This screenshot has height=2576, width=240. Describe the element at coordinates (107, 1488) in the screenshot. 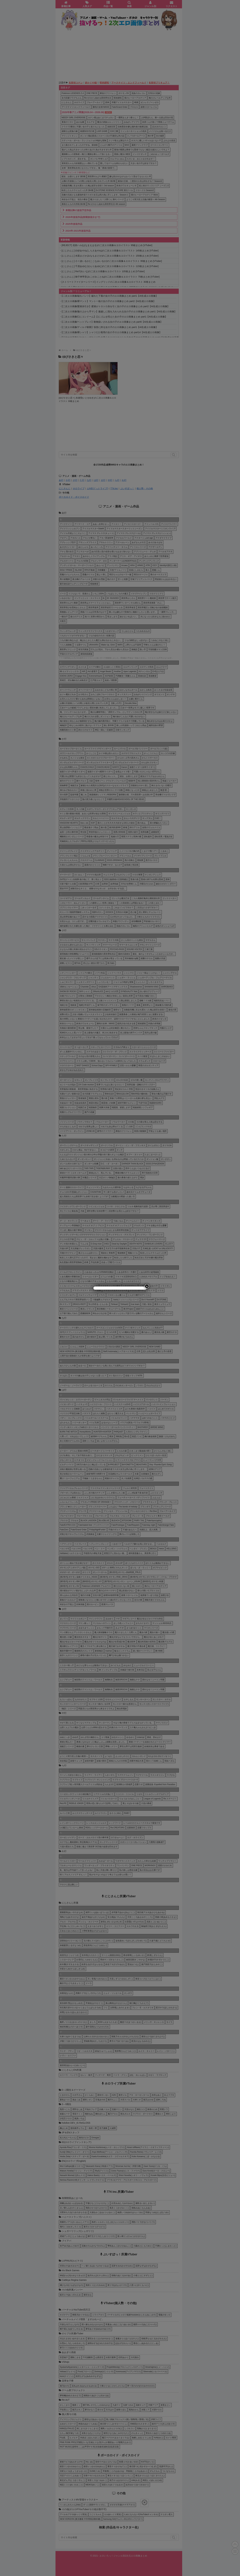

I see `ファイナルファンタジーシリーズ` at that location.